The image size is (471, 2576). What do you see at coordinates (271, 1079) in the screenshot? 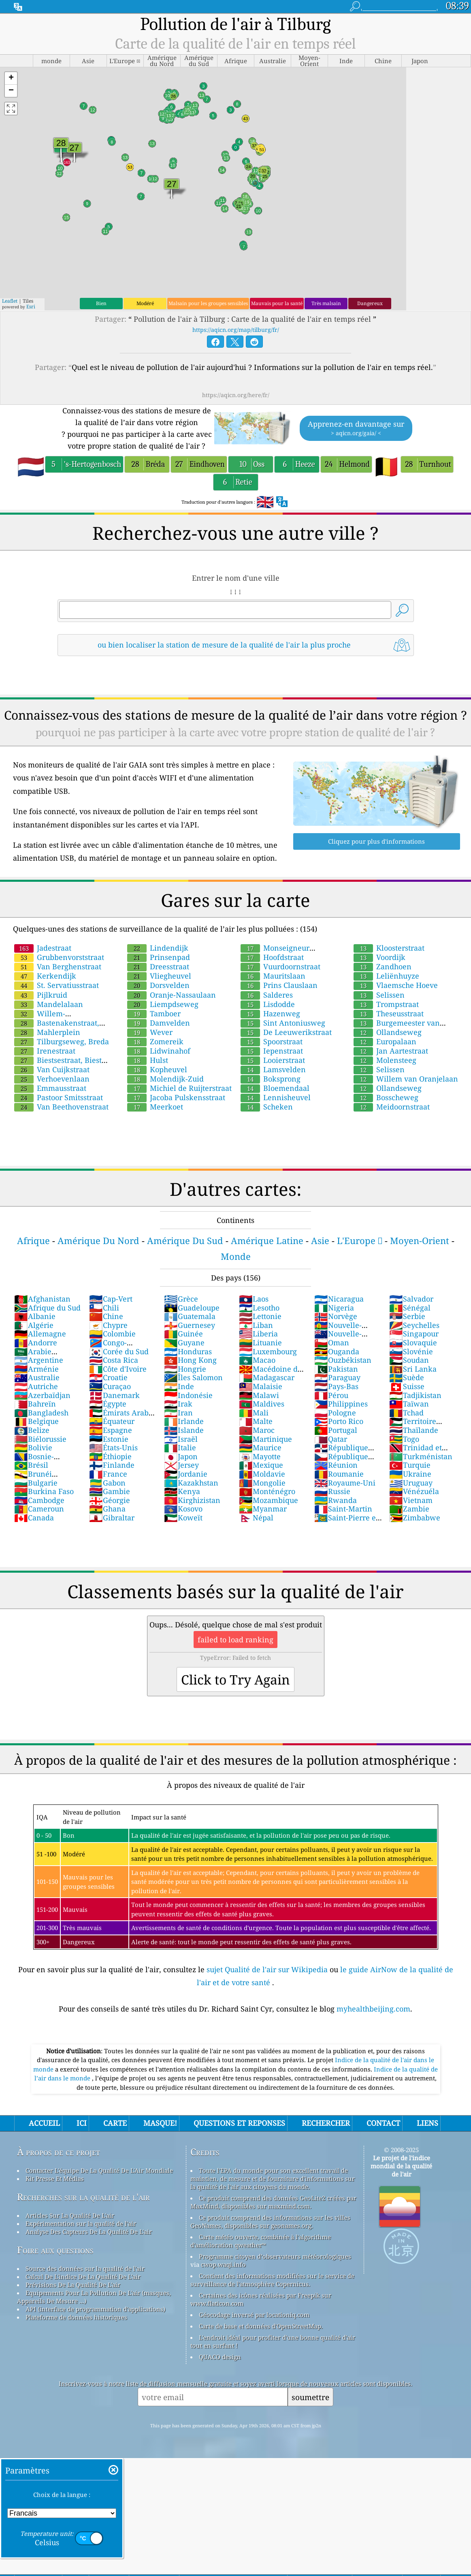
I see `Boksprong` at bounding box center [271, 1079].